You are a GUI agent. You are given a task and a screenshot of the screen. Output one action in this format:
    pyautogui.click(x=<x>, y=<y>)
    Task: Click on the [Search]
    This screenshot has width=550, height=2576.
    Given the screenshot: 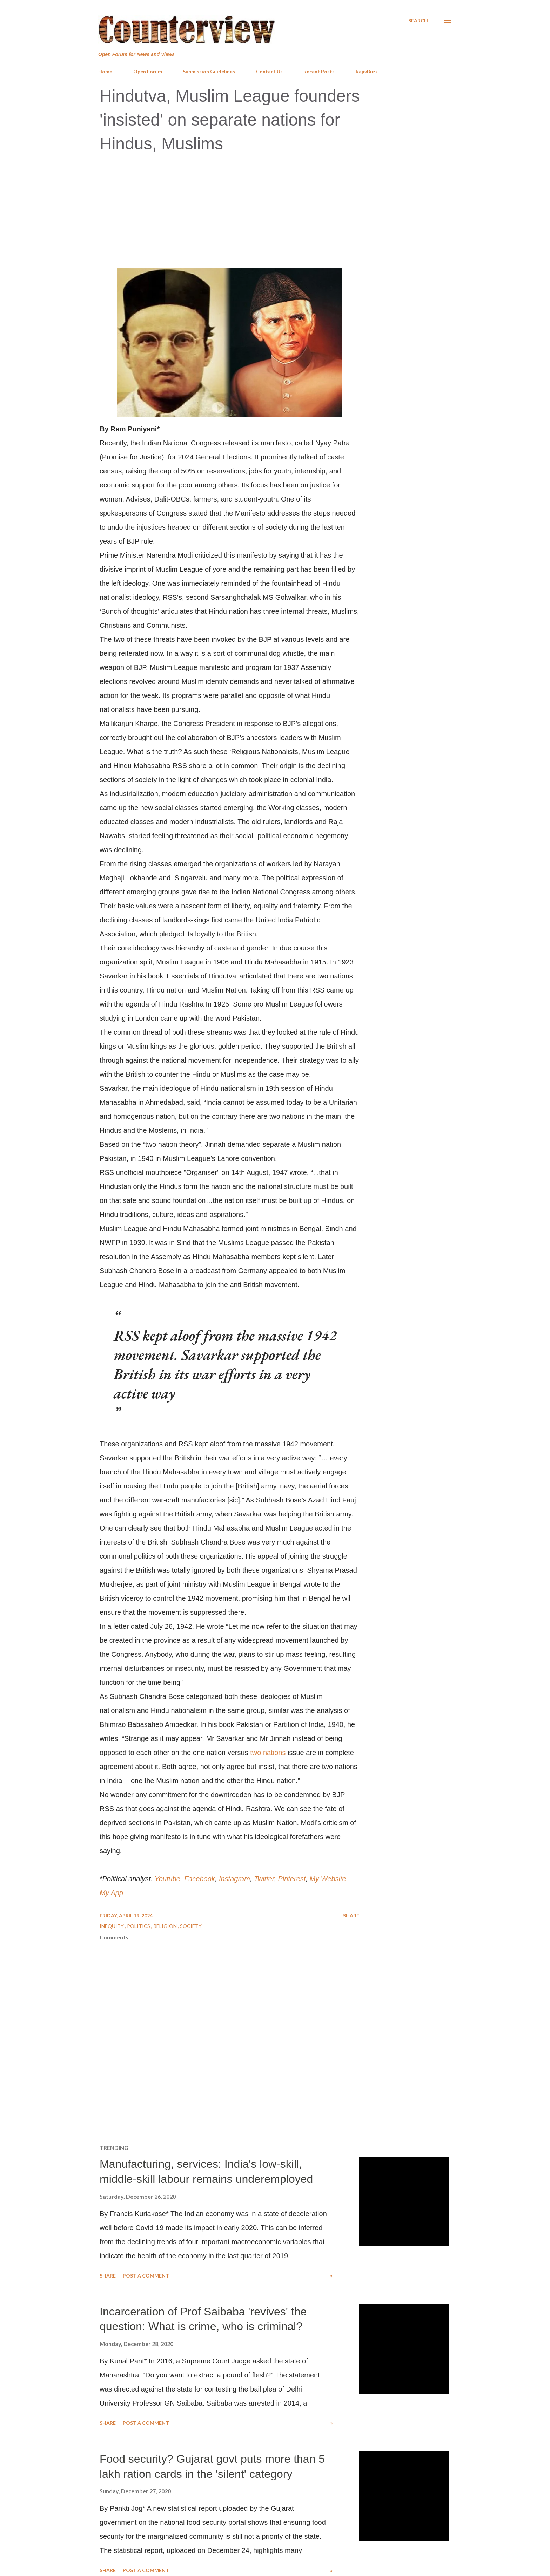 What is the action you would take?
    pyautogui.click(x=418, y=20)
    